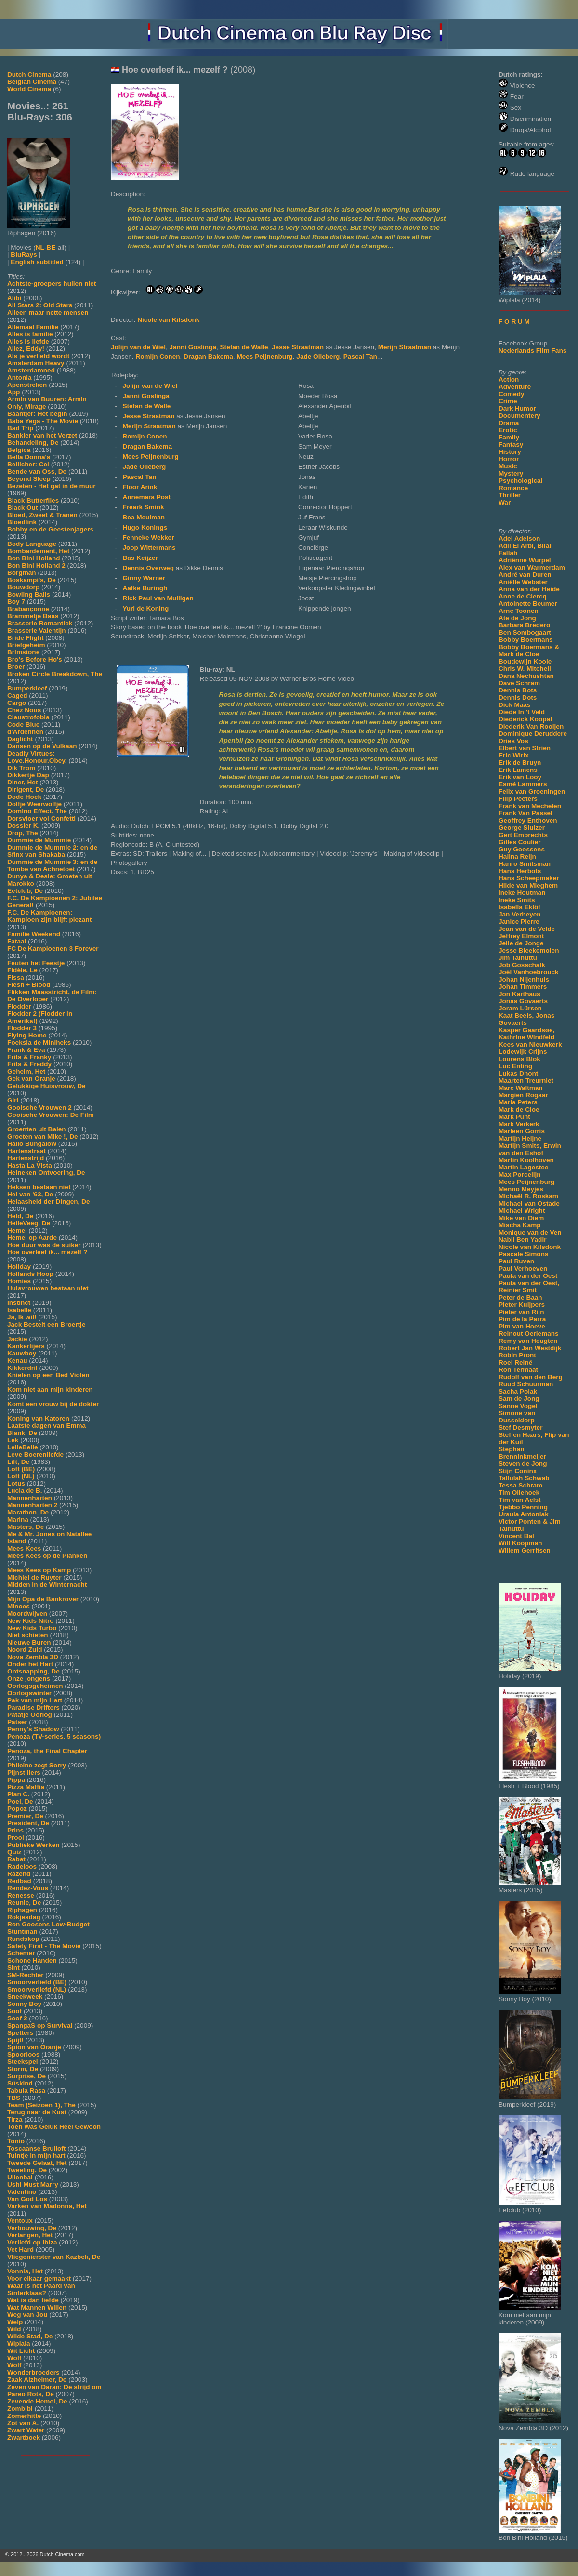 The width and height of the screenshot is (578, 2576). Describe the element at coordinates (33, 442) in the screenshot. I see `Behandeling, De` at that location.